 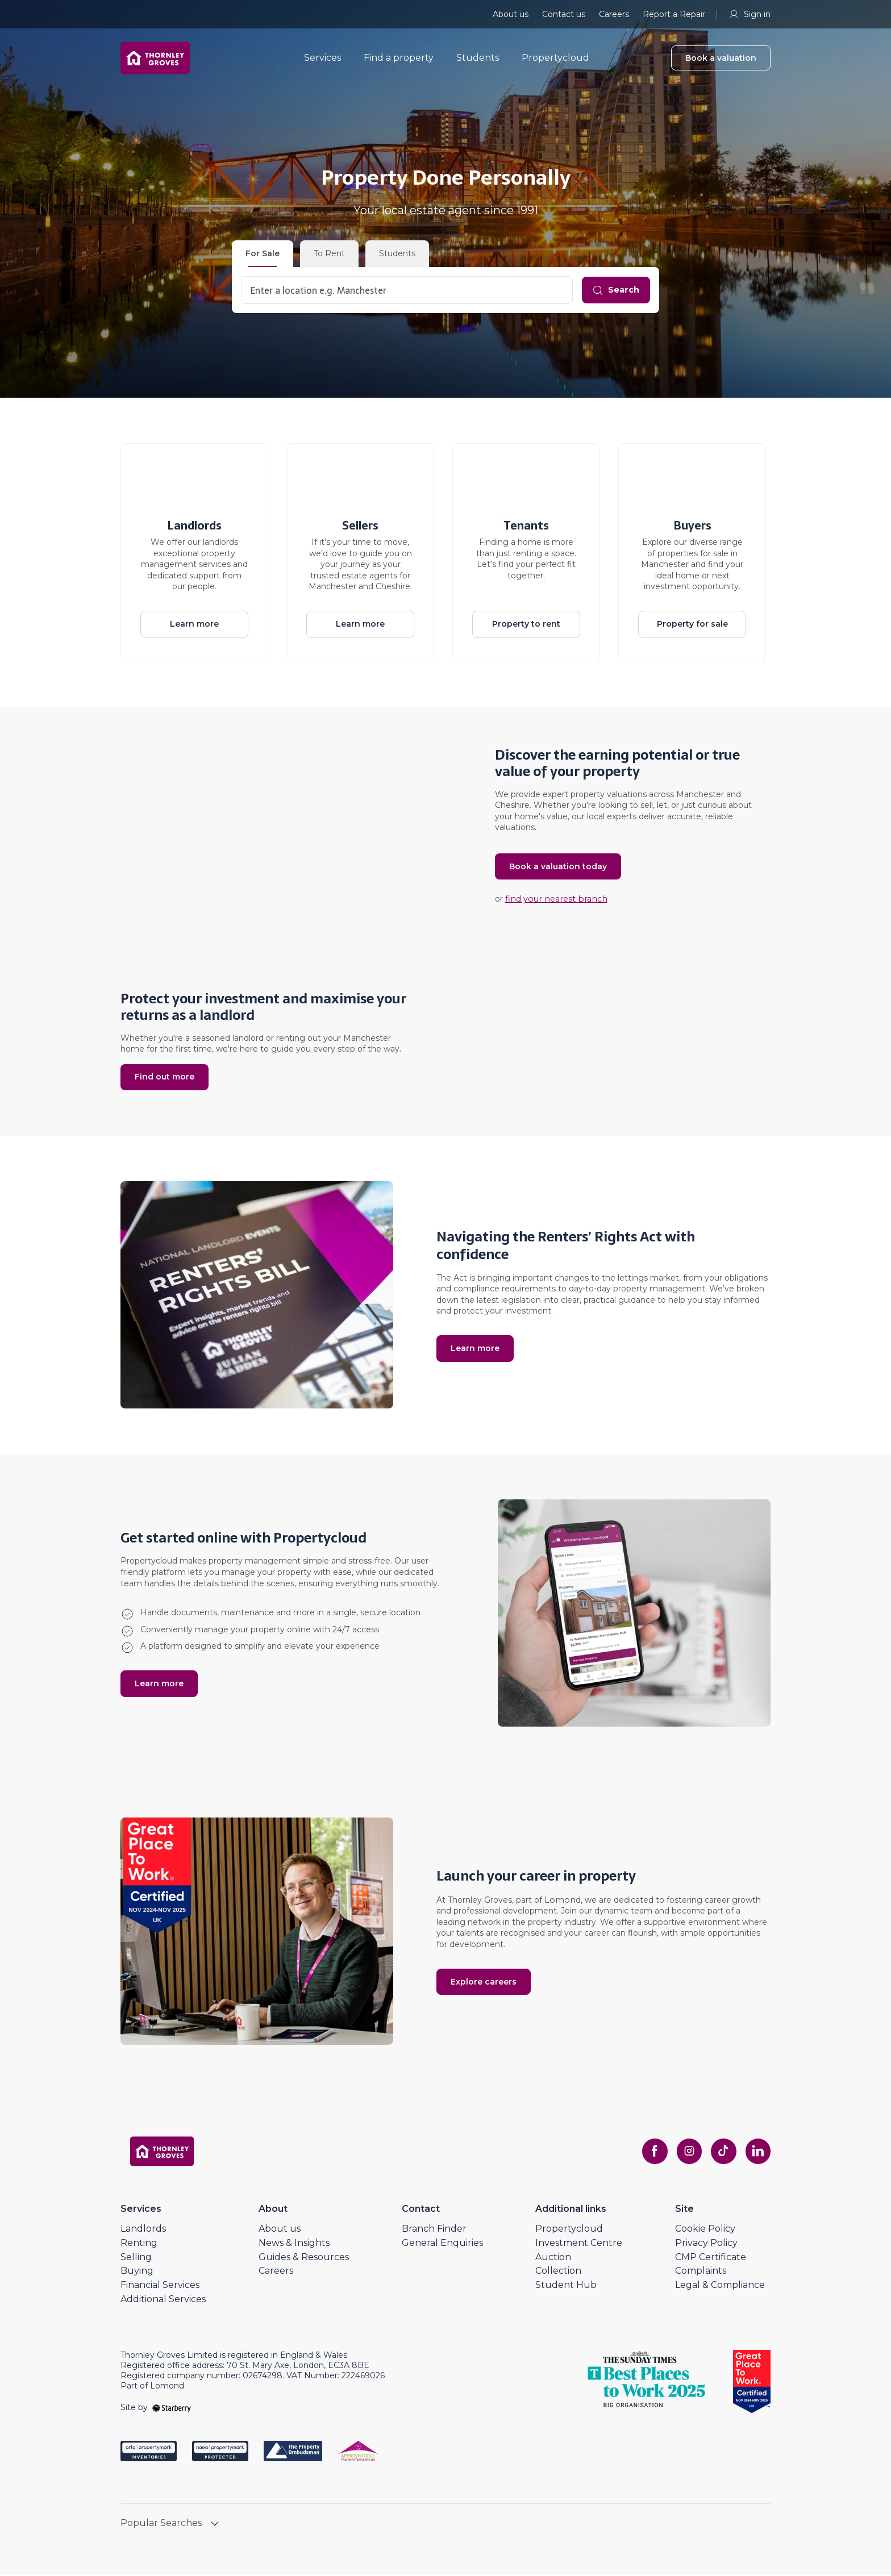 What do you see at coordinates (553, 2258) in the screenshot?
I see `Auction` at bounding box center [553, 2258].